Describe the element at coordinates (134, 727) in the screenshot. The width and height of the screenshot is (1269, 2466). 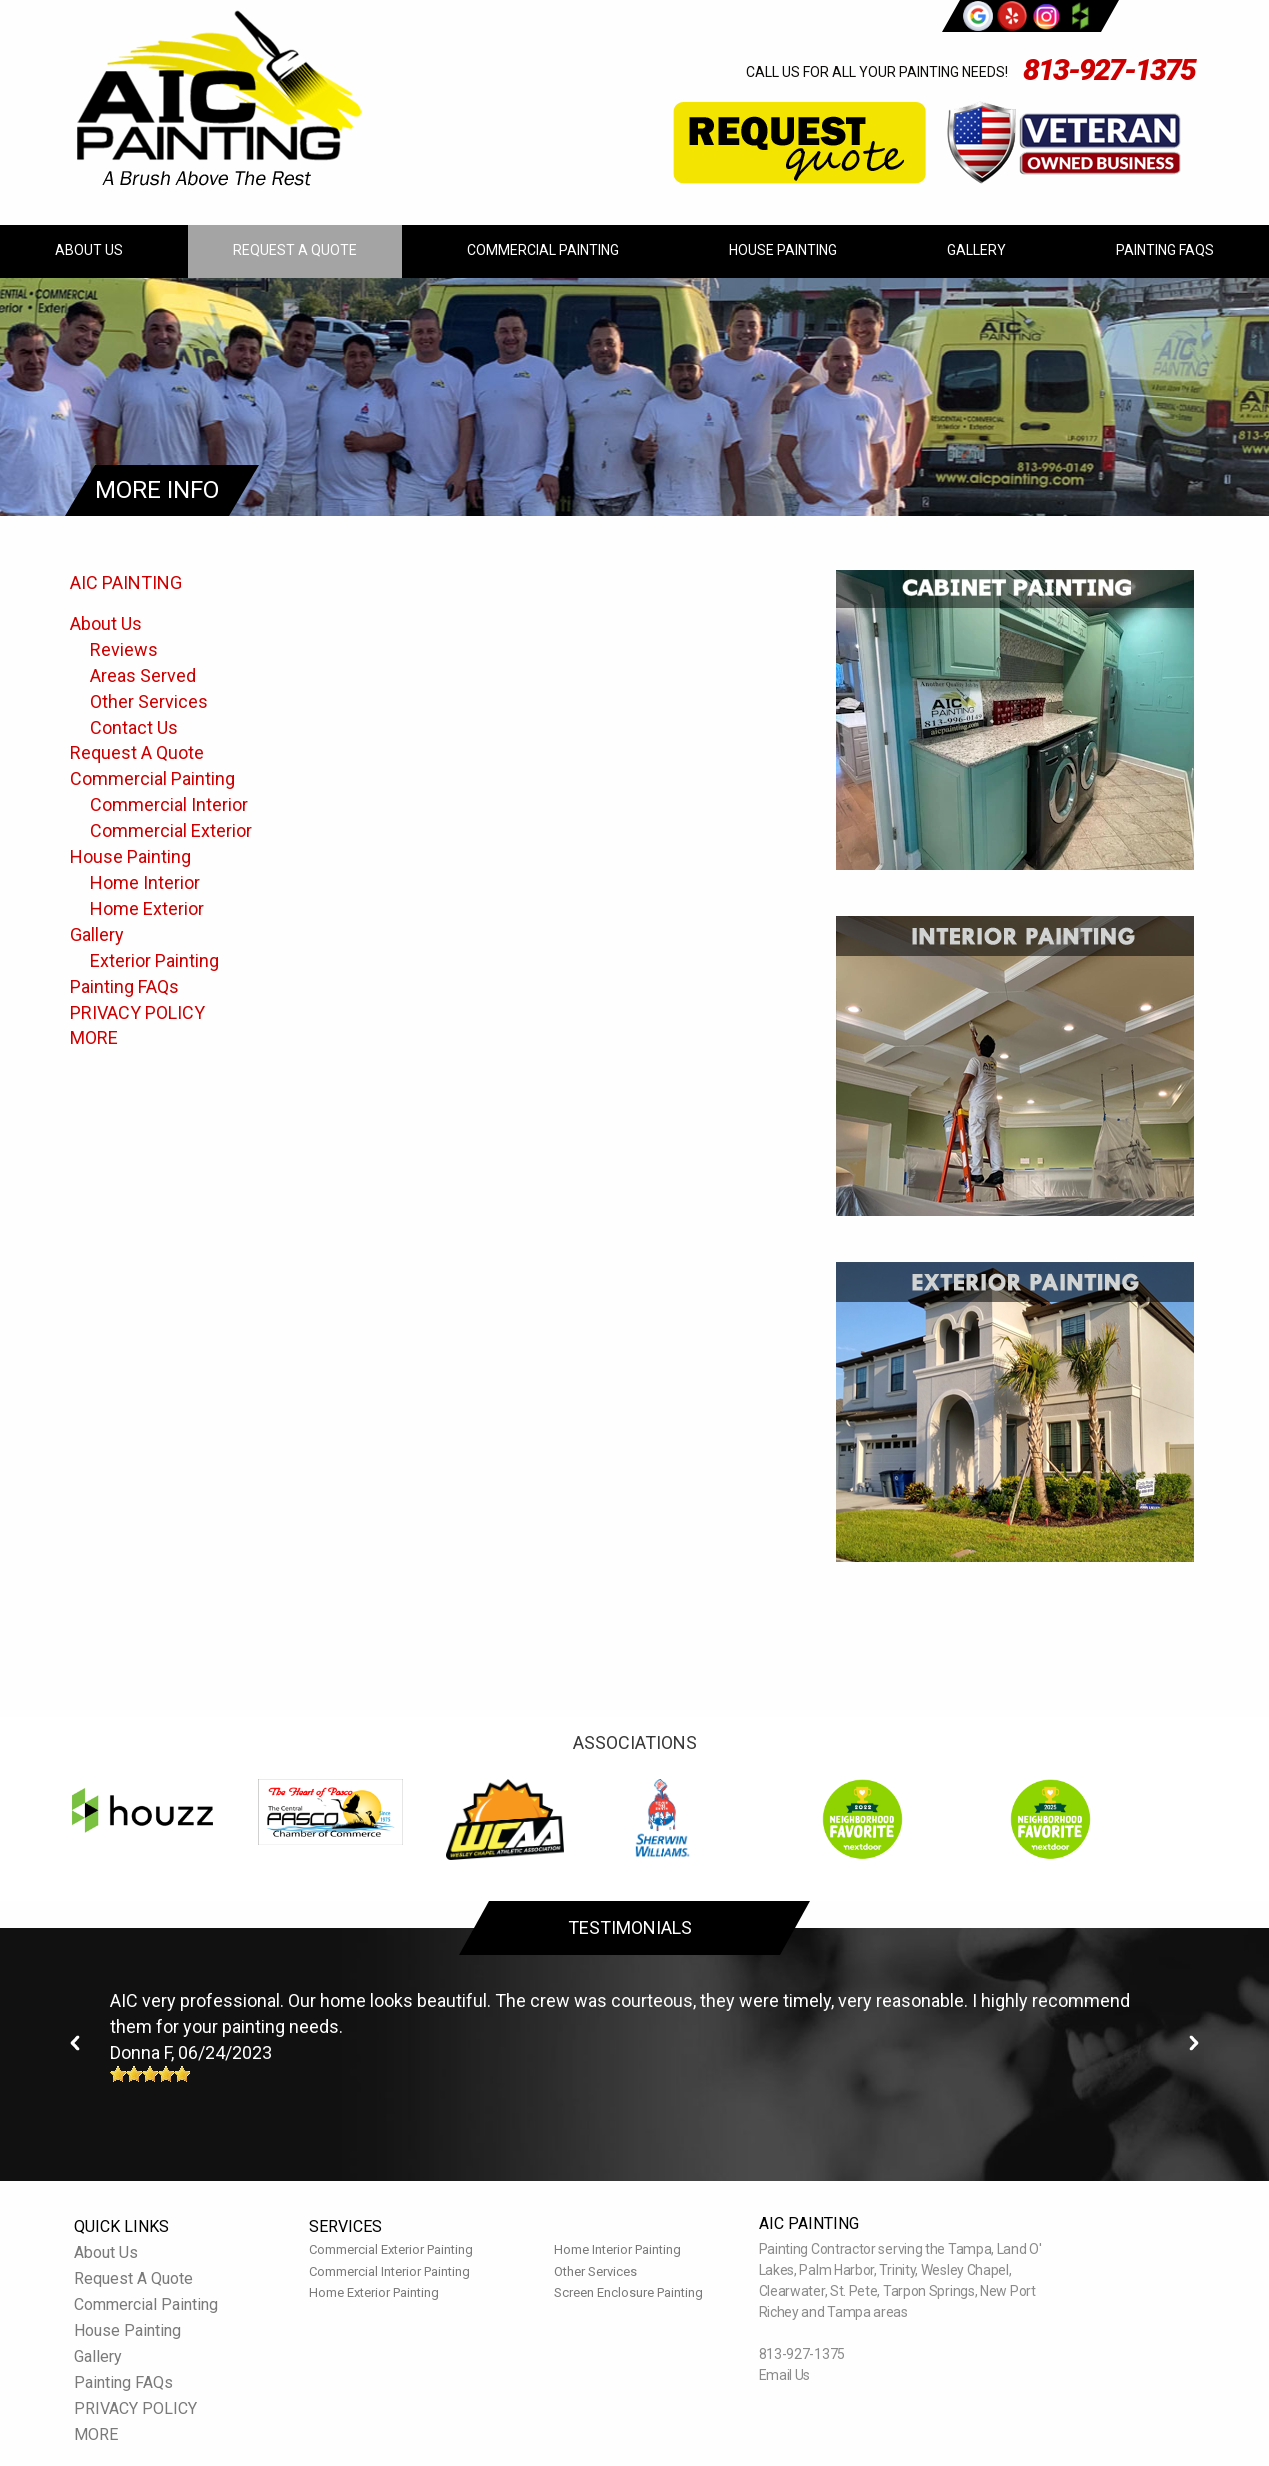
I see `Contact Us` at that location.